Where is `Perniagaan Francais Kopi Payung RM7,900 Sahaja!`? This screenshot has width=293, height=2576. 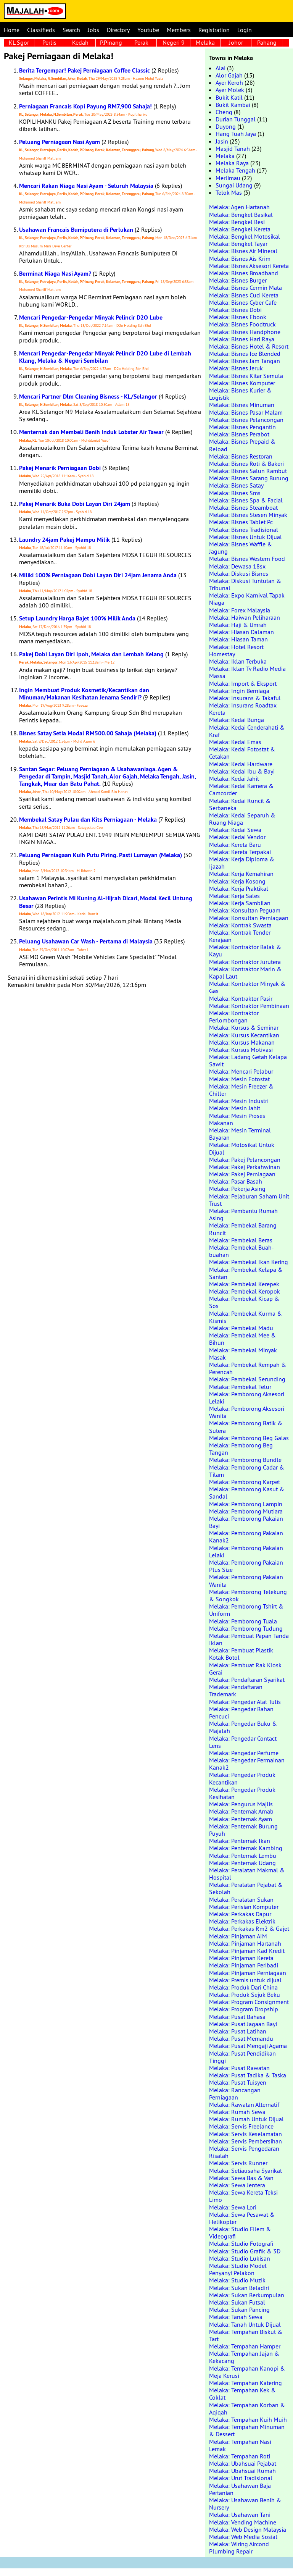
Perniagaan Francais Kopi Payung RM7,900 Sahaja! is located at coordinates (85, 106).